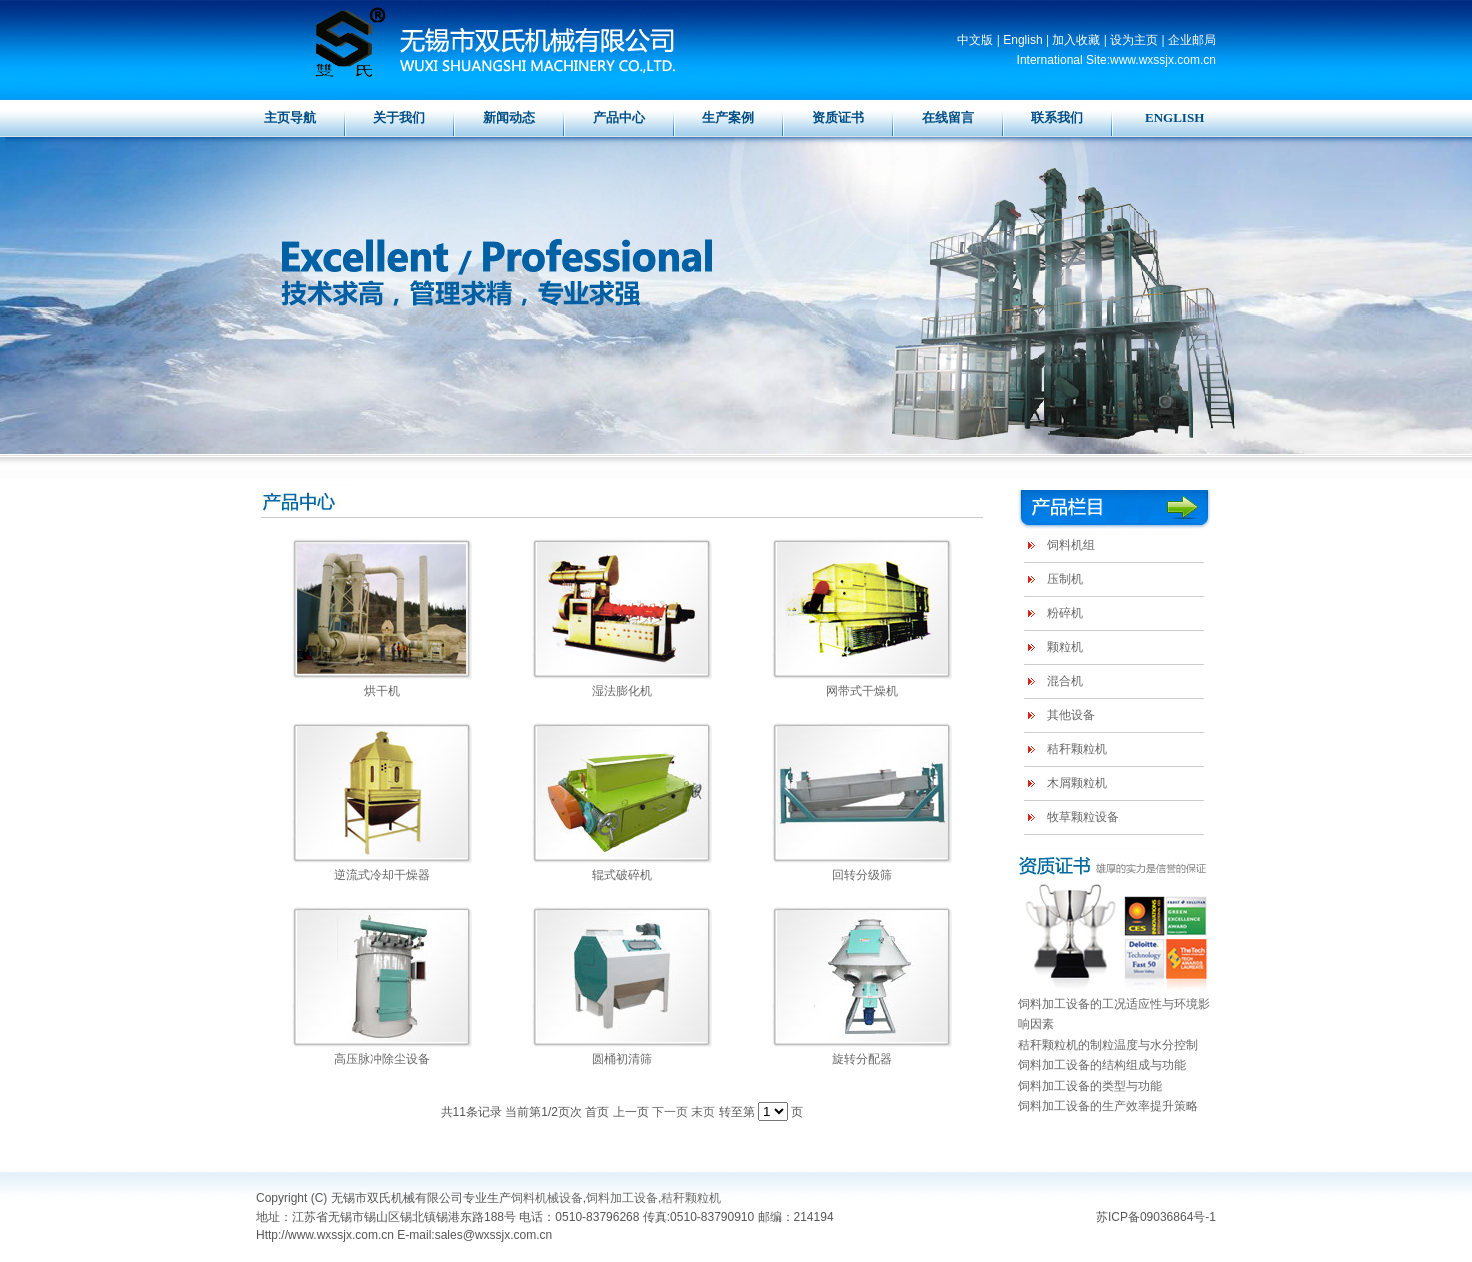 Image resolution: width=1472 pixels, height=1262 pixels. Describe the element at coordinates (1065, 647) in the screenshot. I see `颗粒机` at that location.